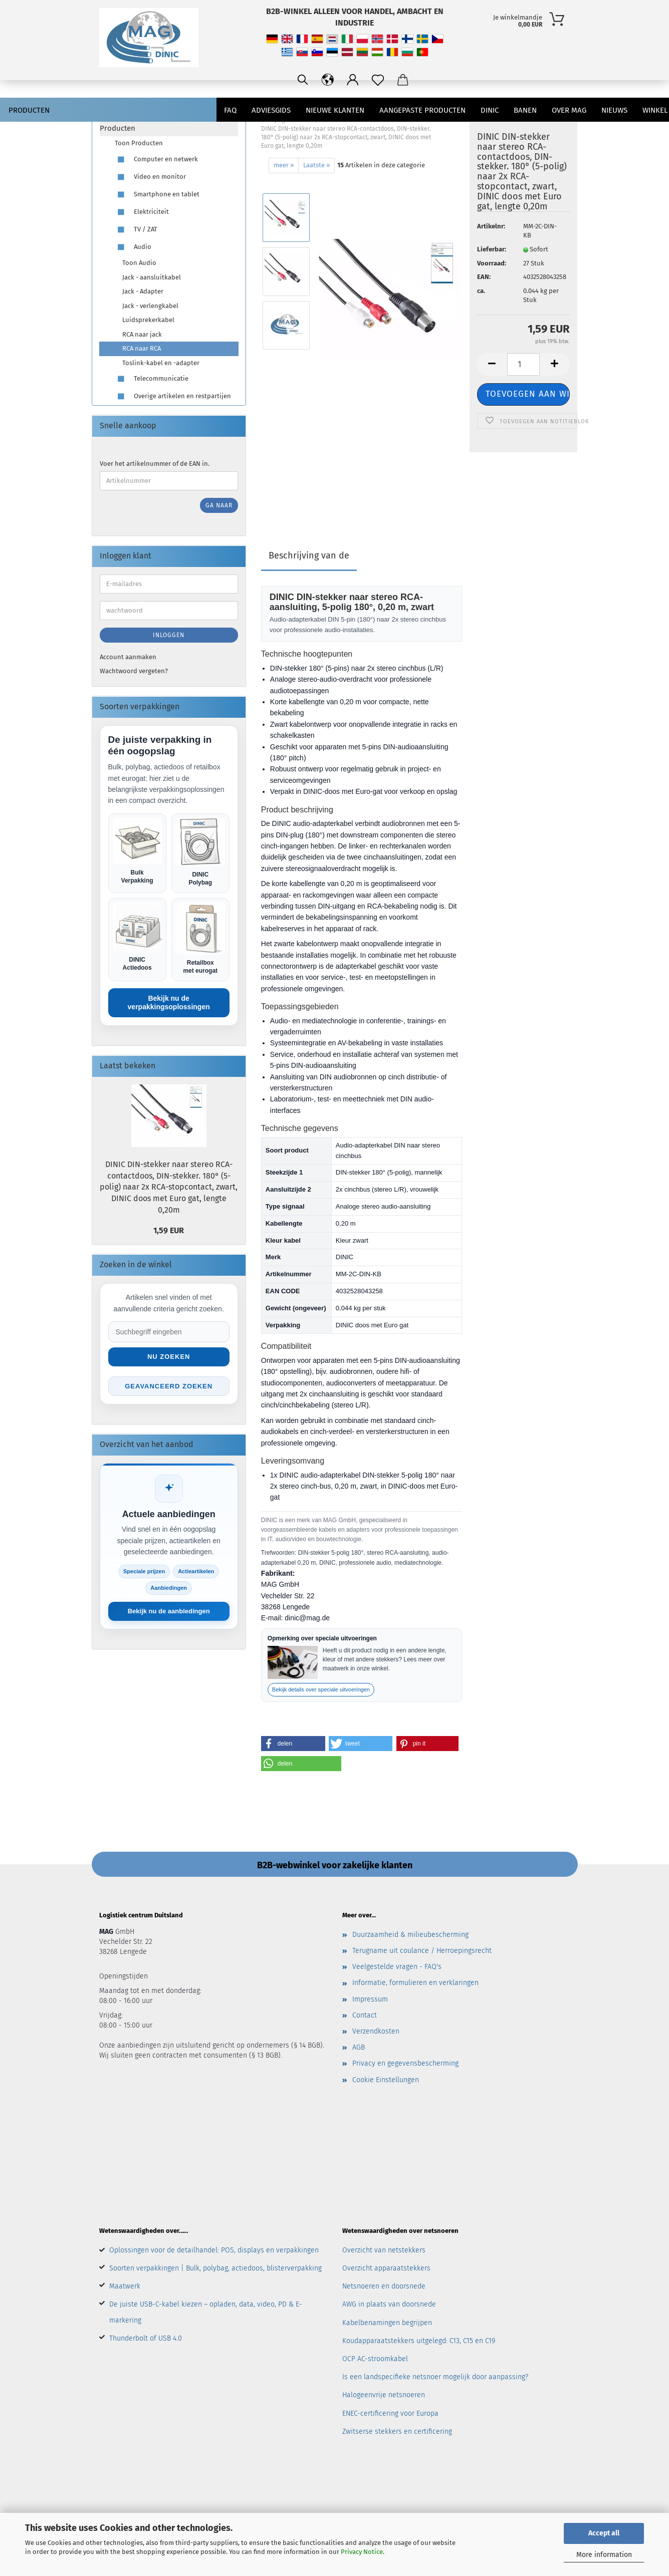 The height and width of the screenshot is (2576, 669). What do you see at coordinates (383, 2286) in the screenshot?
I see `Netsnoeren en doorsnede` at bounding box center [383, 2286].